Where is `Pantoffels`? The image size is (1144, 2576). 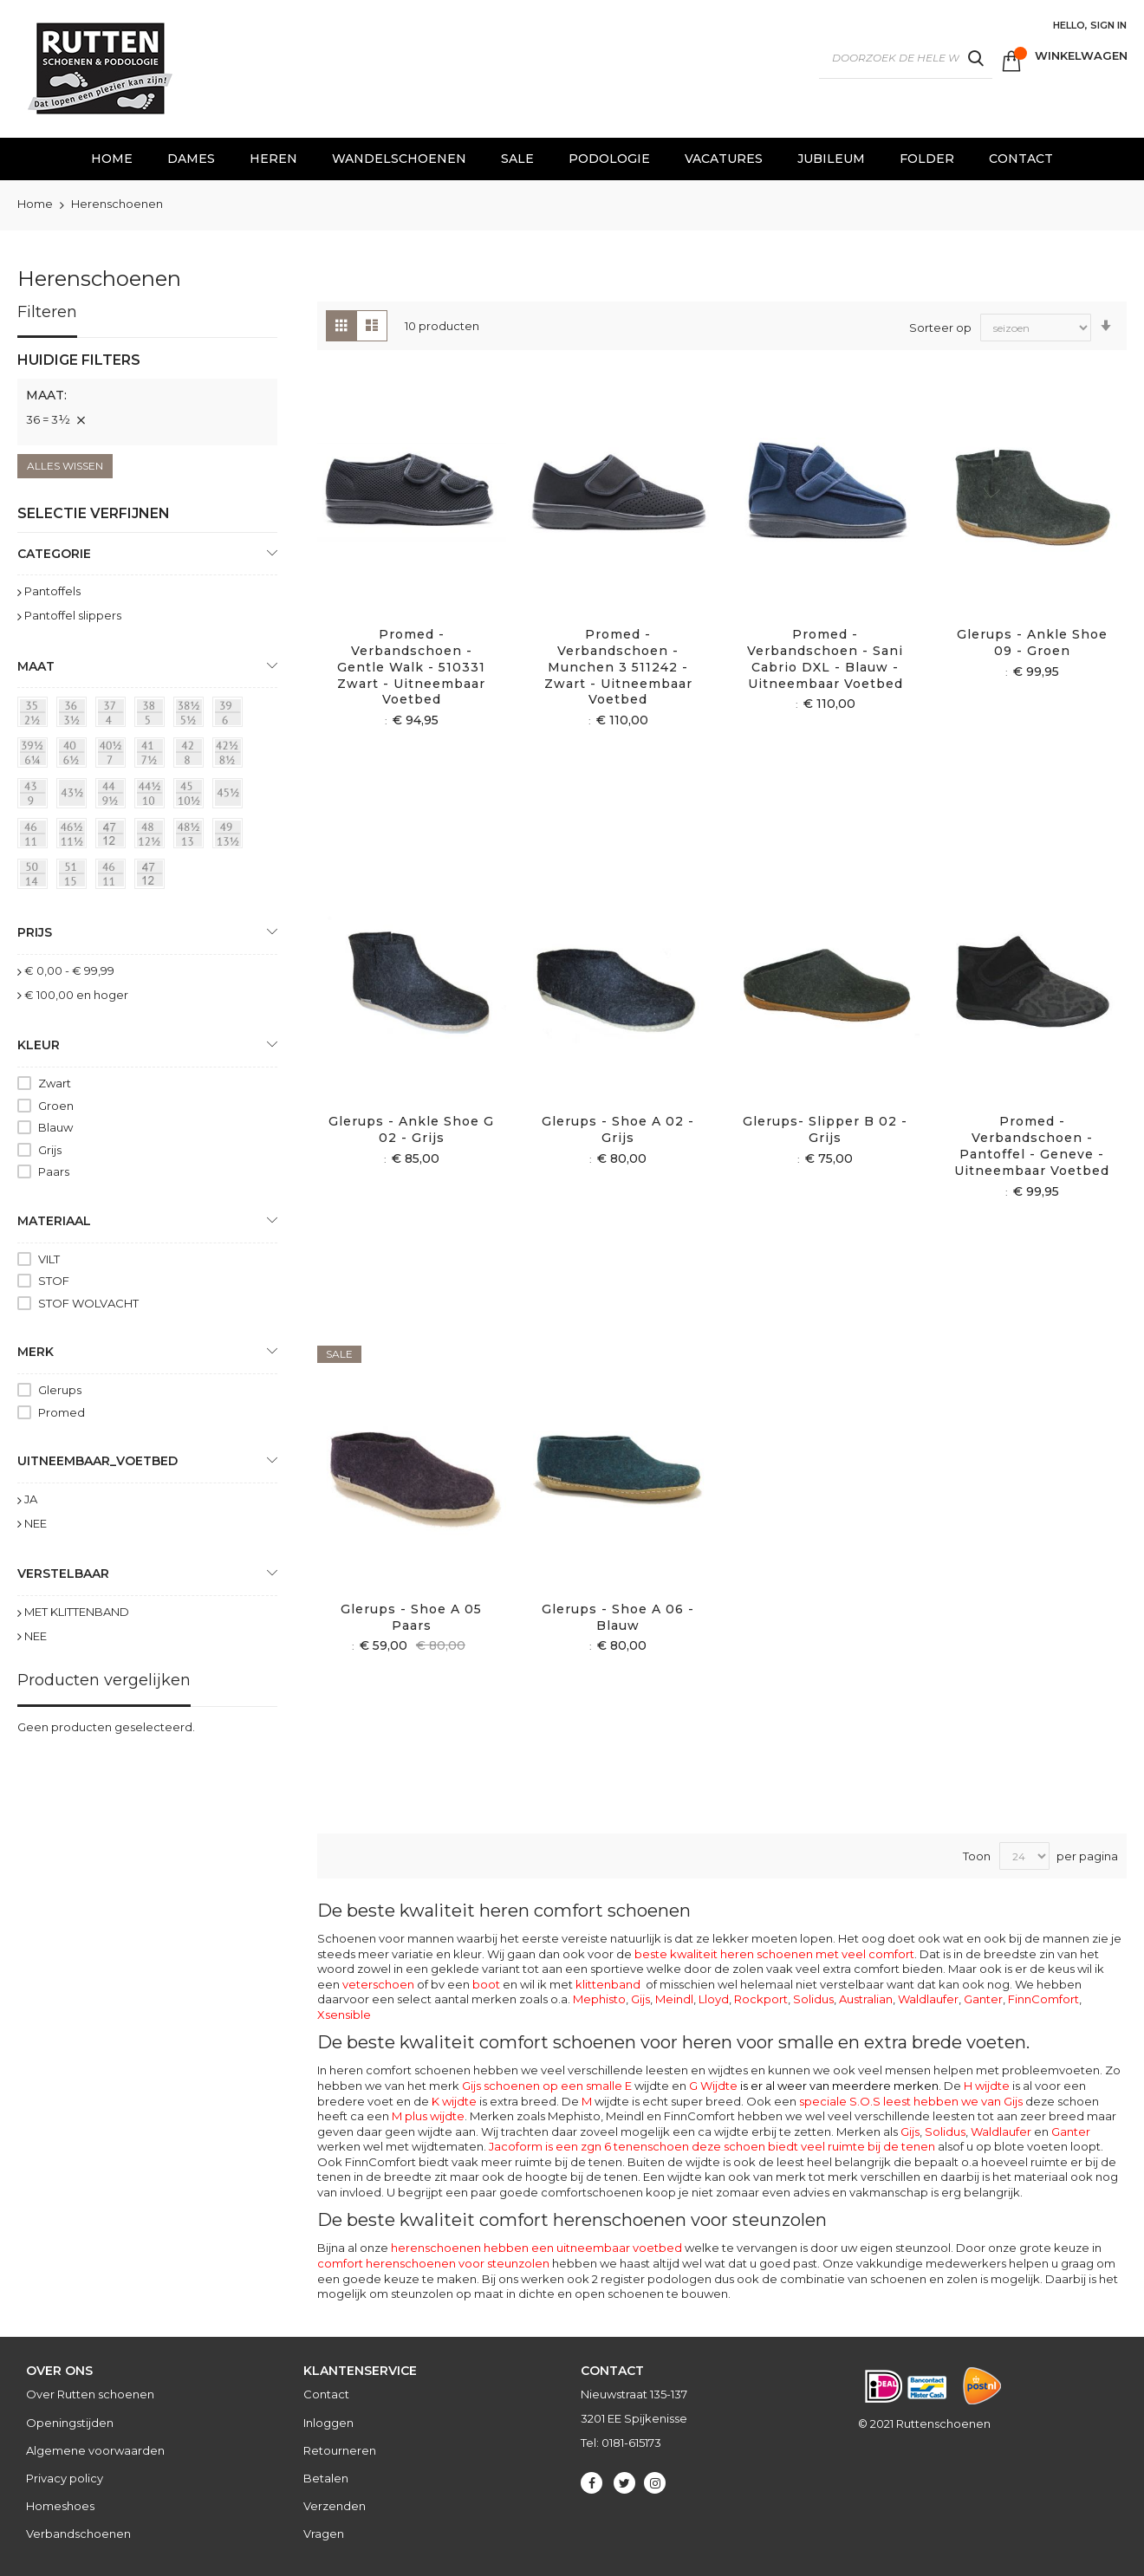 Pantoffels is located at coordinates (52, 591).